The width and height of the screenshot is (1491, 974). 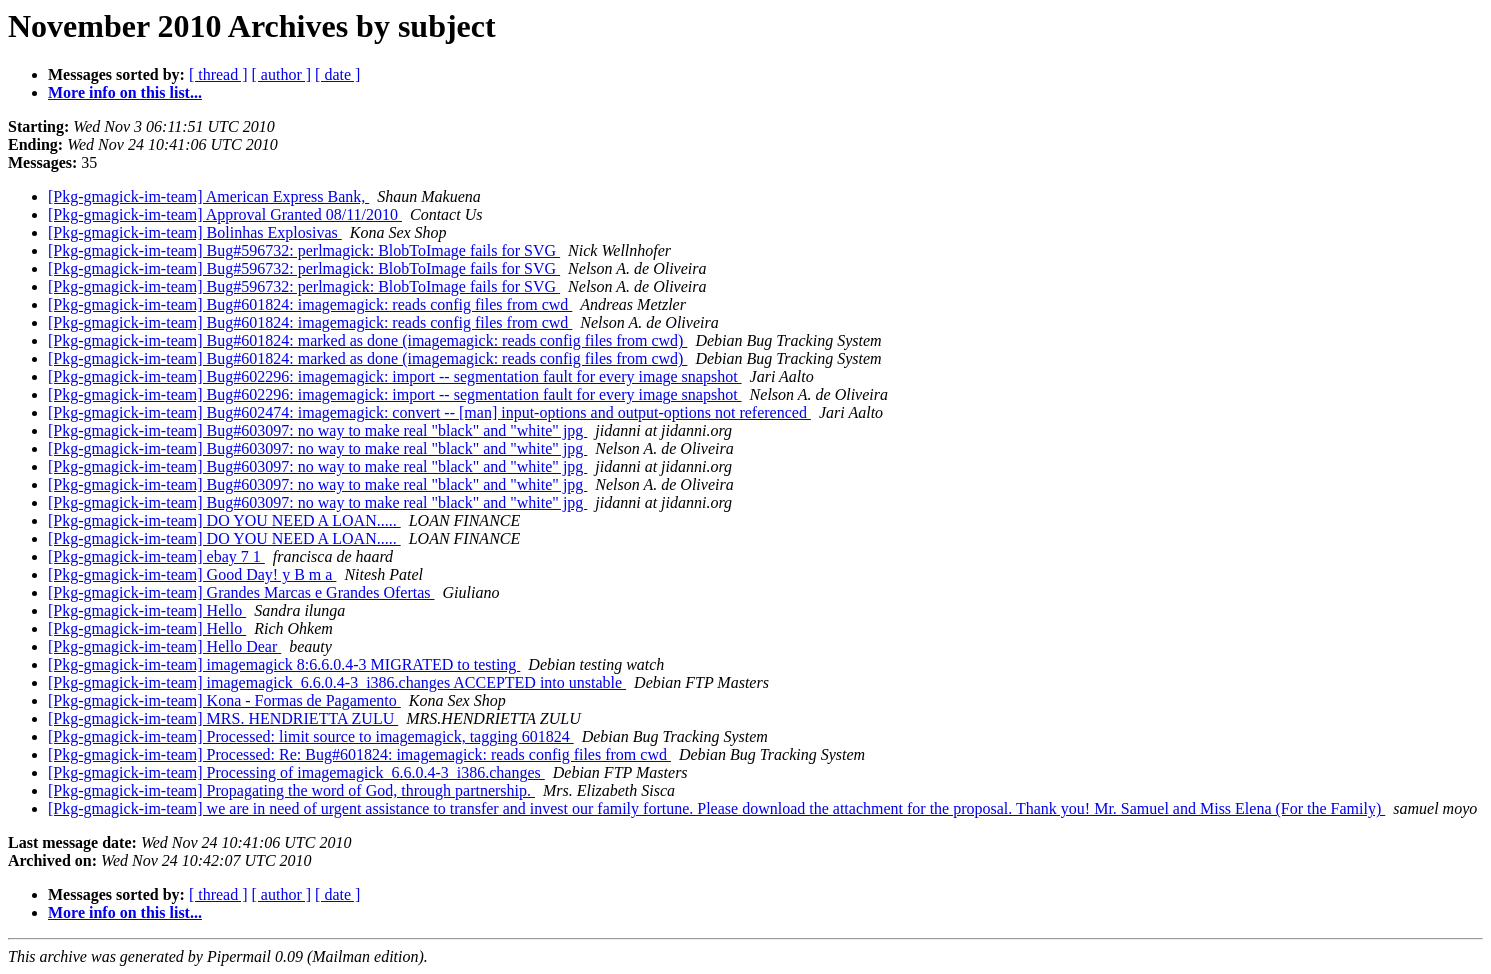 What do you see at coordinates (225, 214) in the screenshot?
I see `[Pkg-gmagick-im-team] Approval Granted 08/11/2010` at bounding box center [225, 214].